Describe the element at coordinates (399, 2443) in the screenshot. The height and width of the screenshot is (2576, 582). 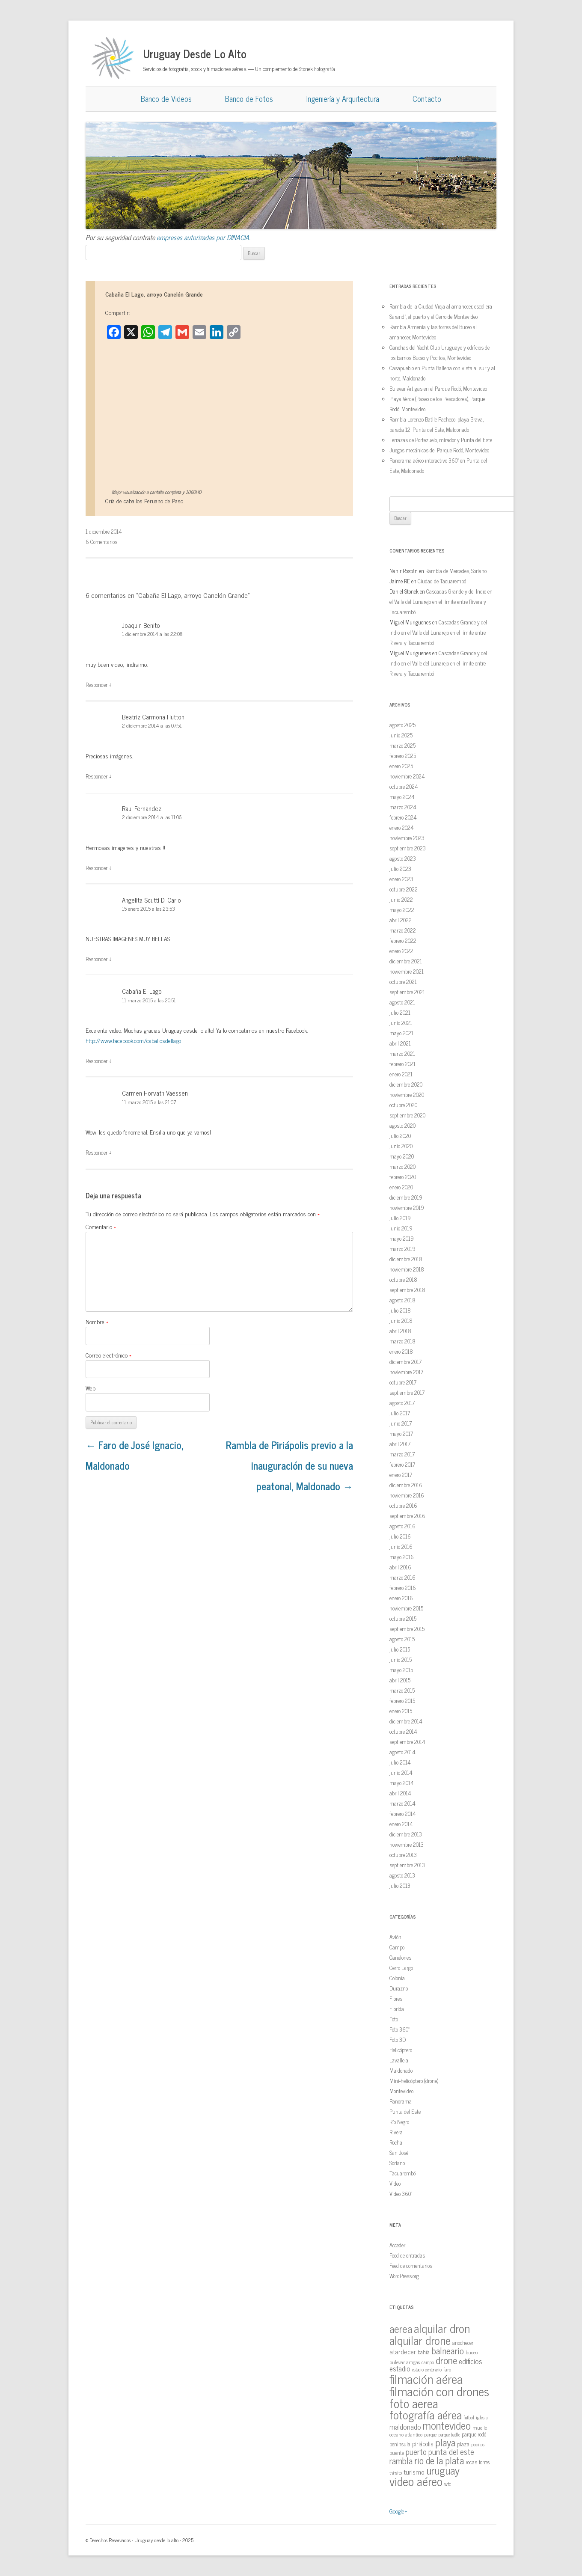
I see `peninsula [peninsula (15 elementos)]` at that location.